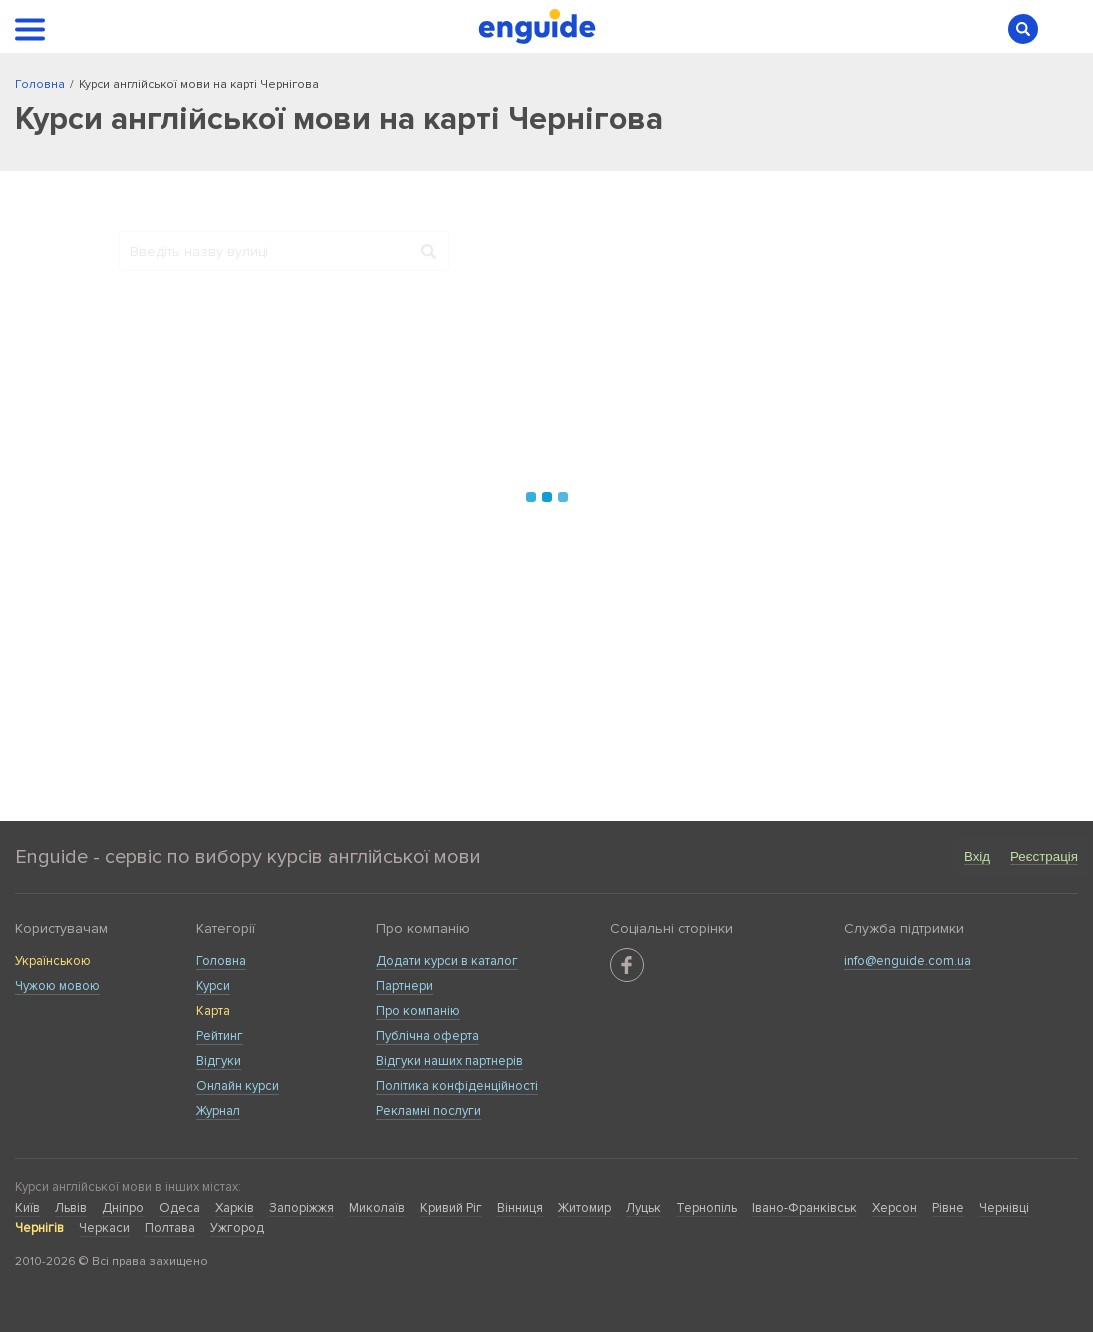  I want to click on Рекламні послуги, so click(428, 1111).